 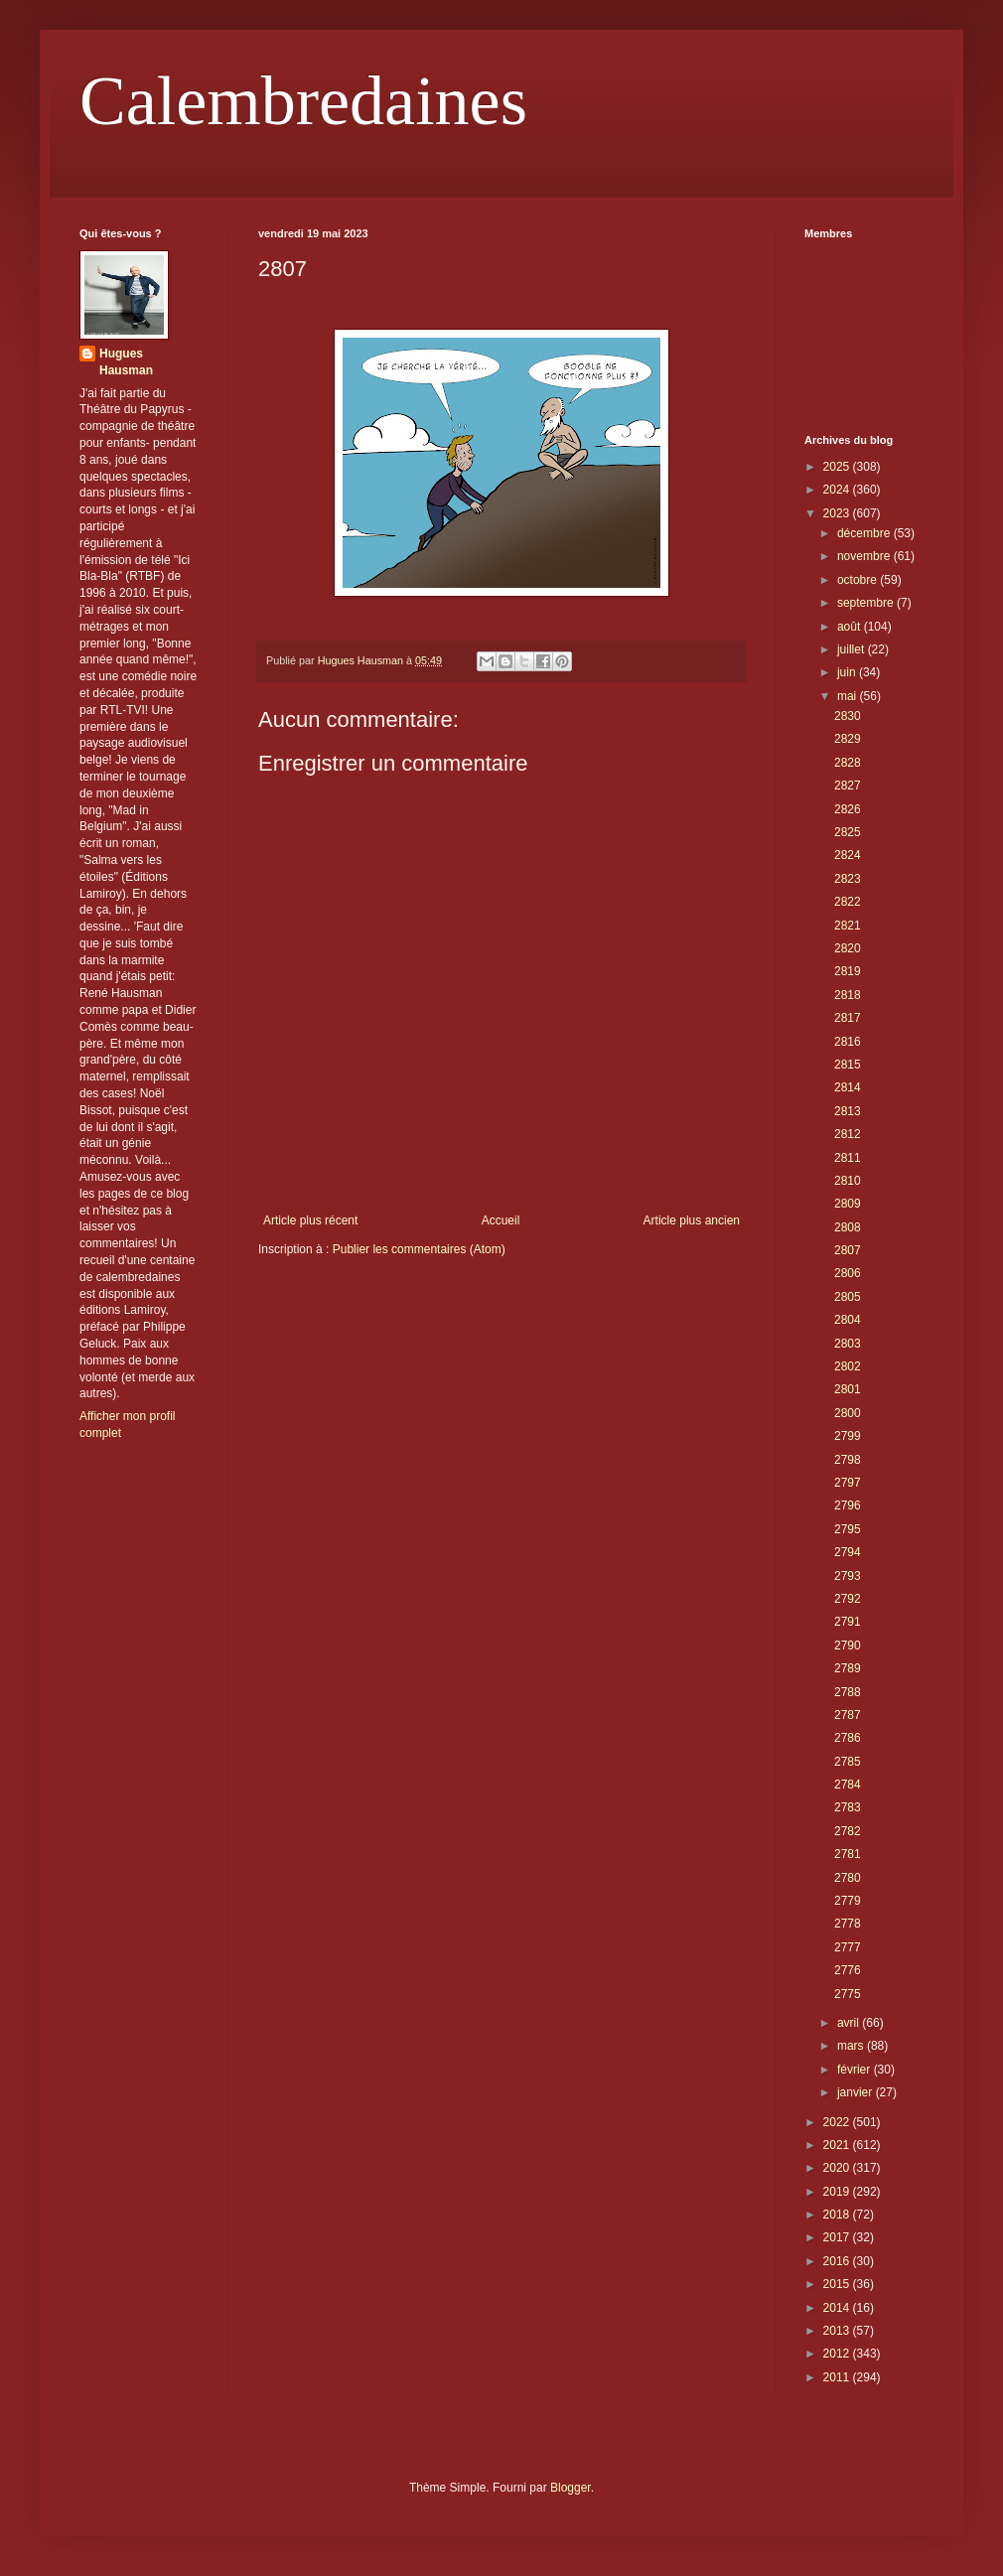 What do you see at coordinates (692, 1220) in the screenshot?
I see `Article plus ancien` at bounding box center [692, 1220].